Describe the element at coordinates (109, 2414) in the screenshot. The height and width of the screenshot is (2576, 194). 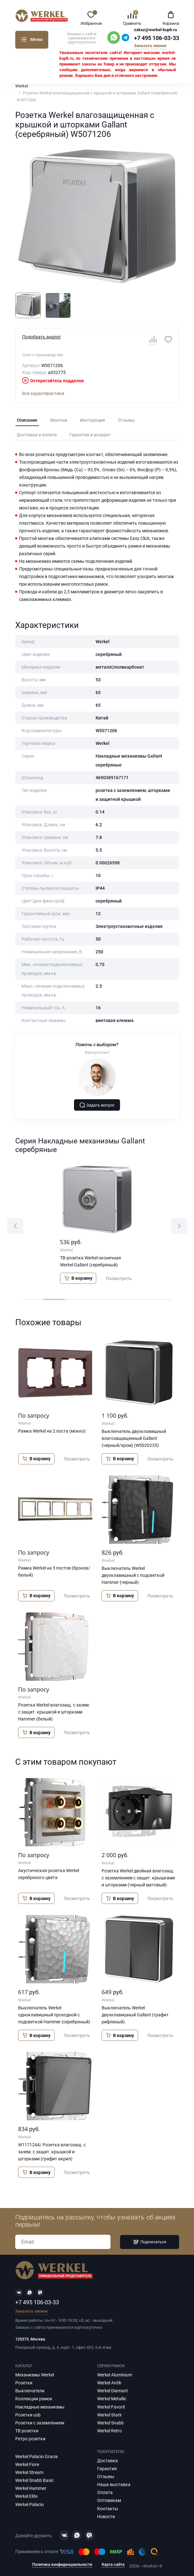
I see `Werkel Stark` at that location.